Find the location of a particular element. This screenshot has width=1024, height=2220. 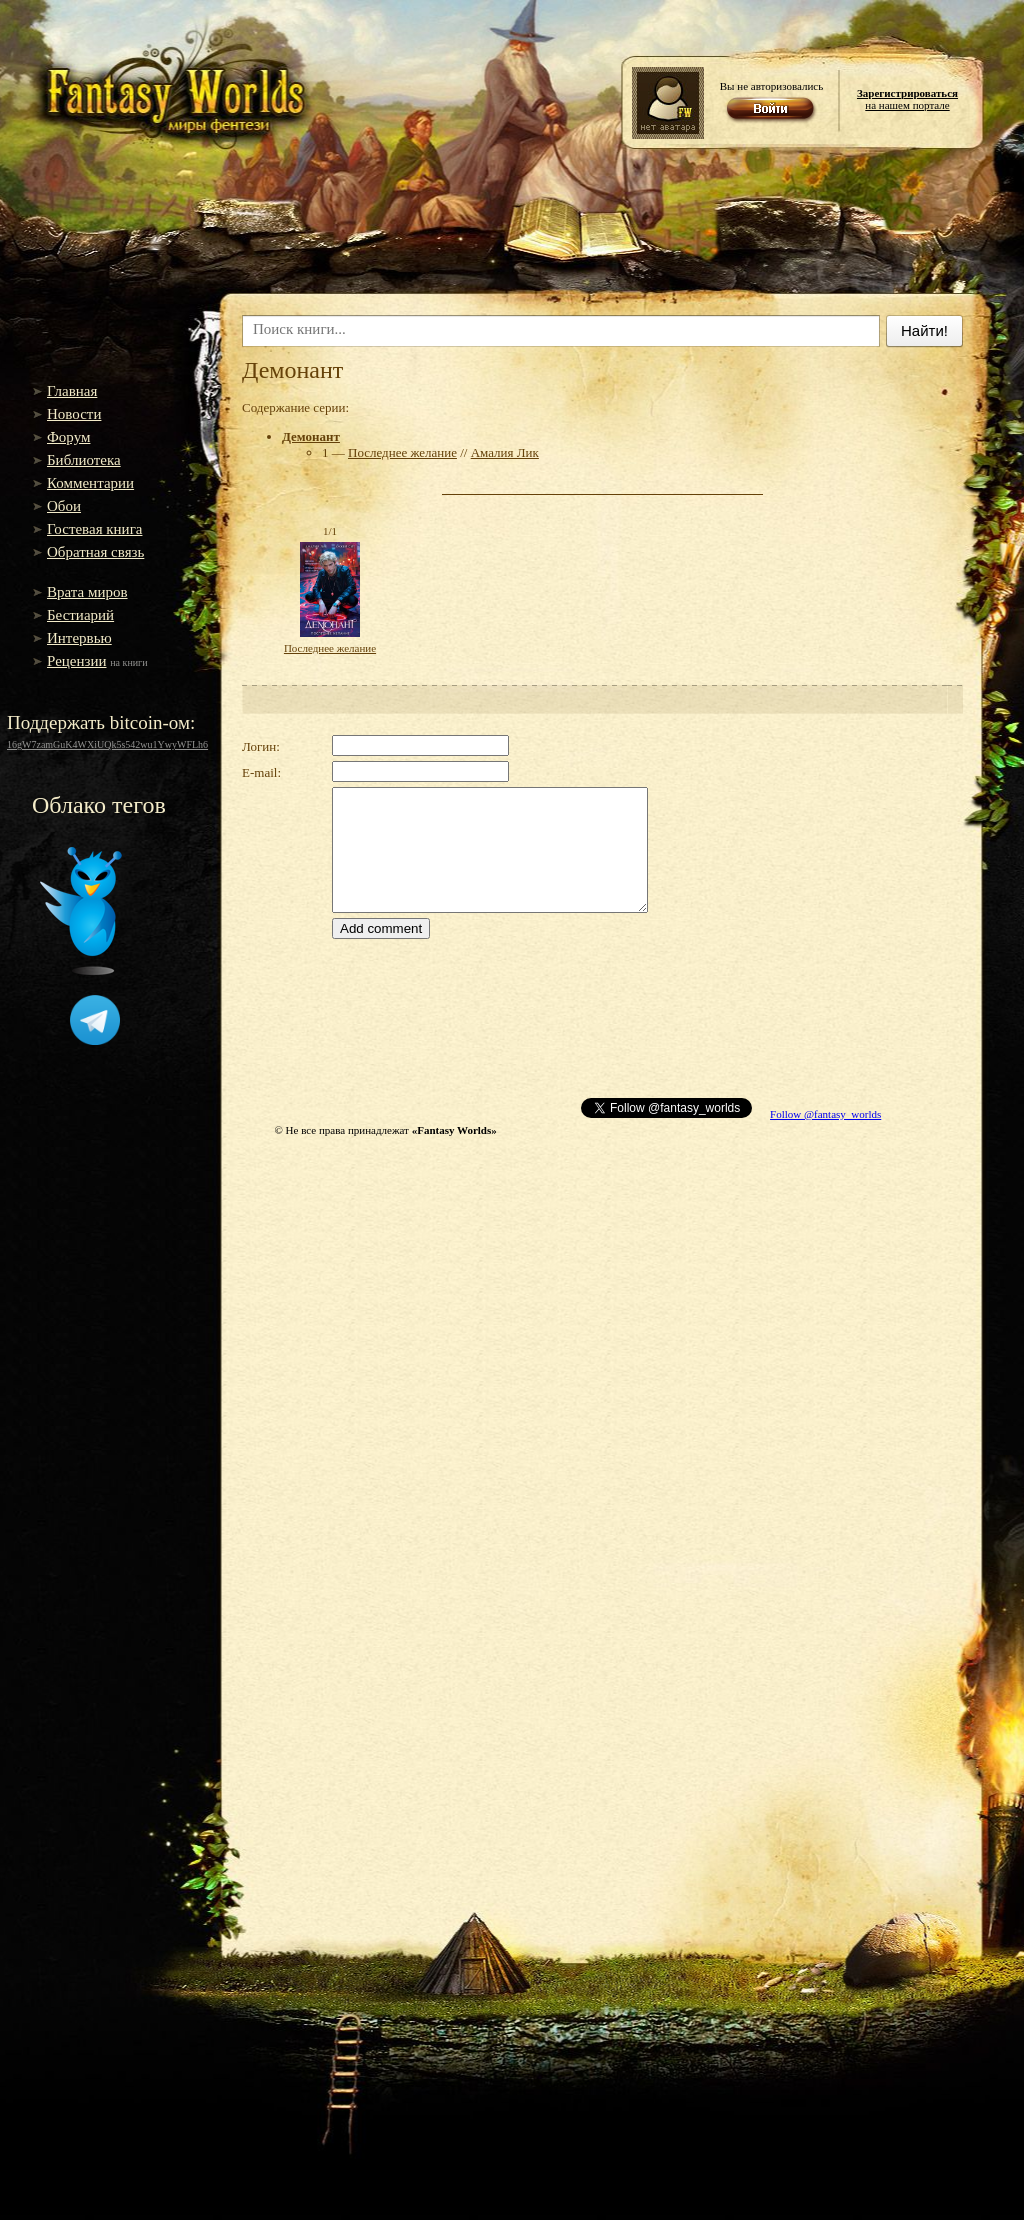

на нашем портале is located at coordinates (907, 99).